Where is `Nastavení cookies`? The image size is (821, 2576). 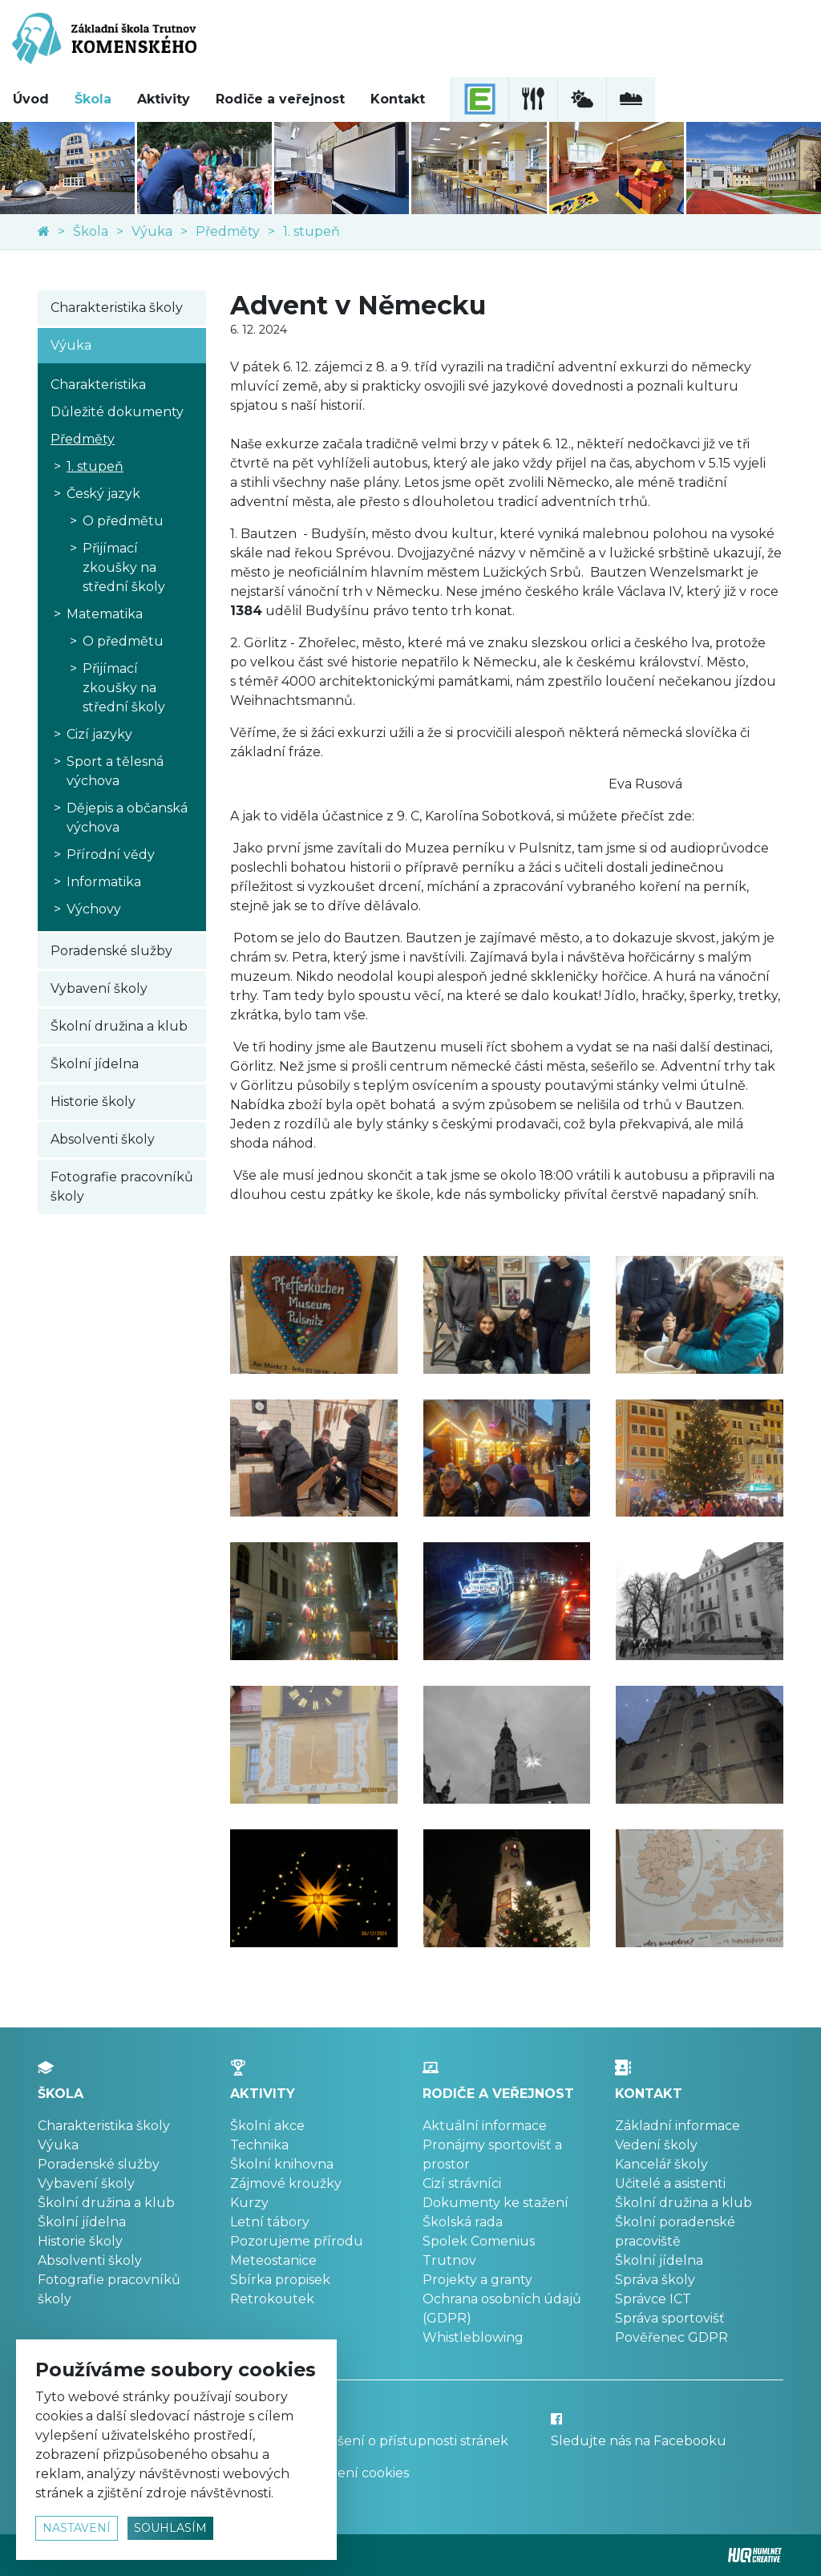
Nastavení cookies is located at coordinates (351, 2473).